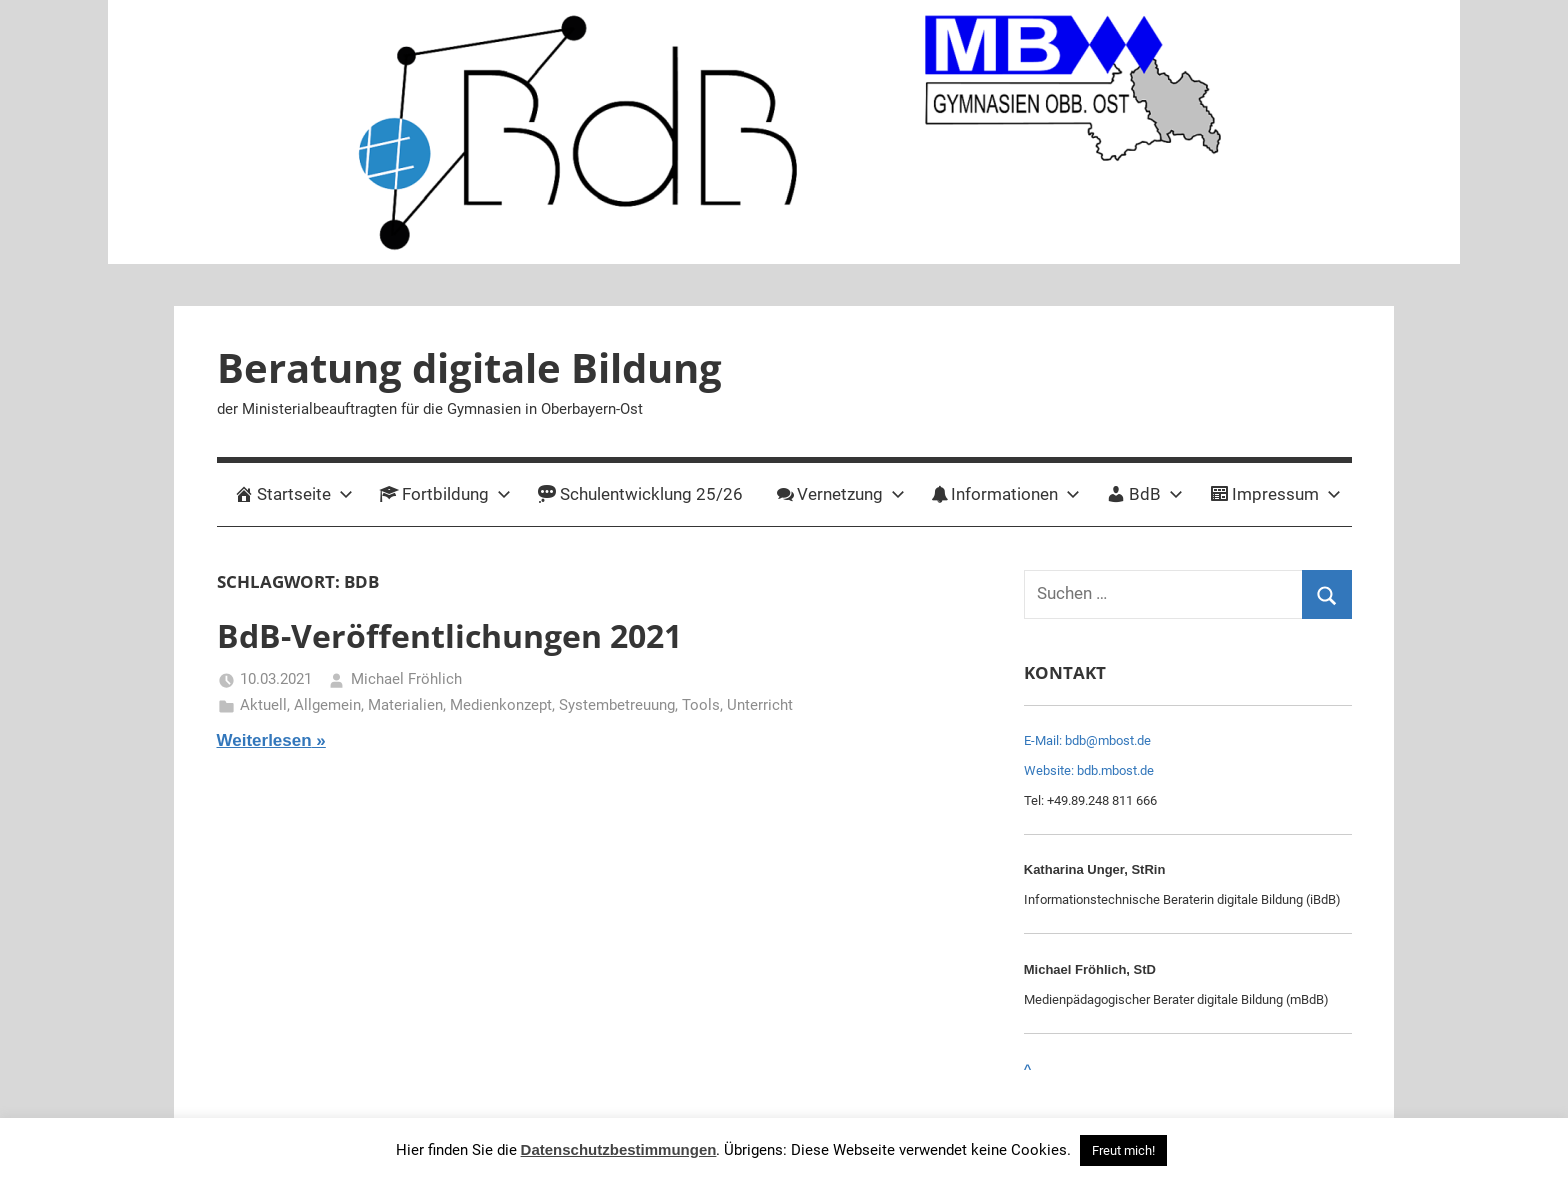  What do you see at coordinates (619, 1149) in the screenshot?
I see `Datenschutzbestimmungen` at bounding box center [619, 1149].